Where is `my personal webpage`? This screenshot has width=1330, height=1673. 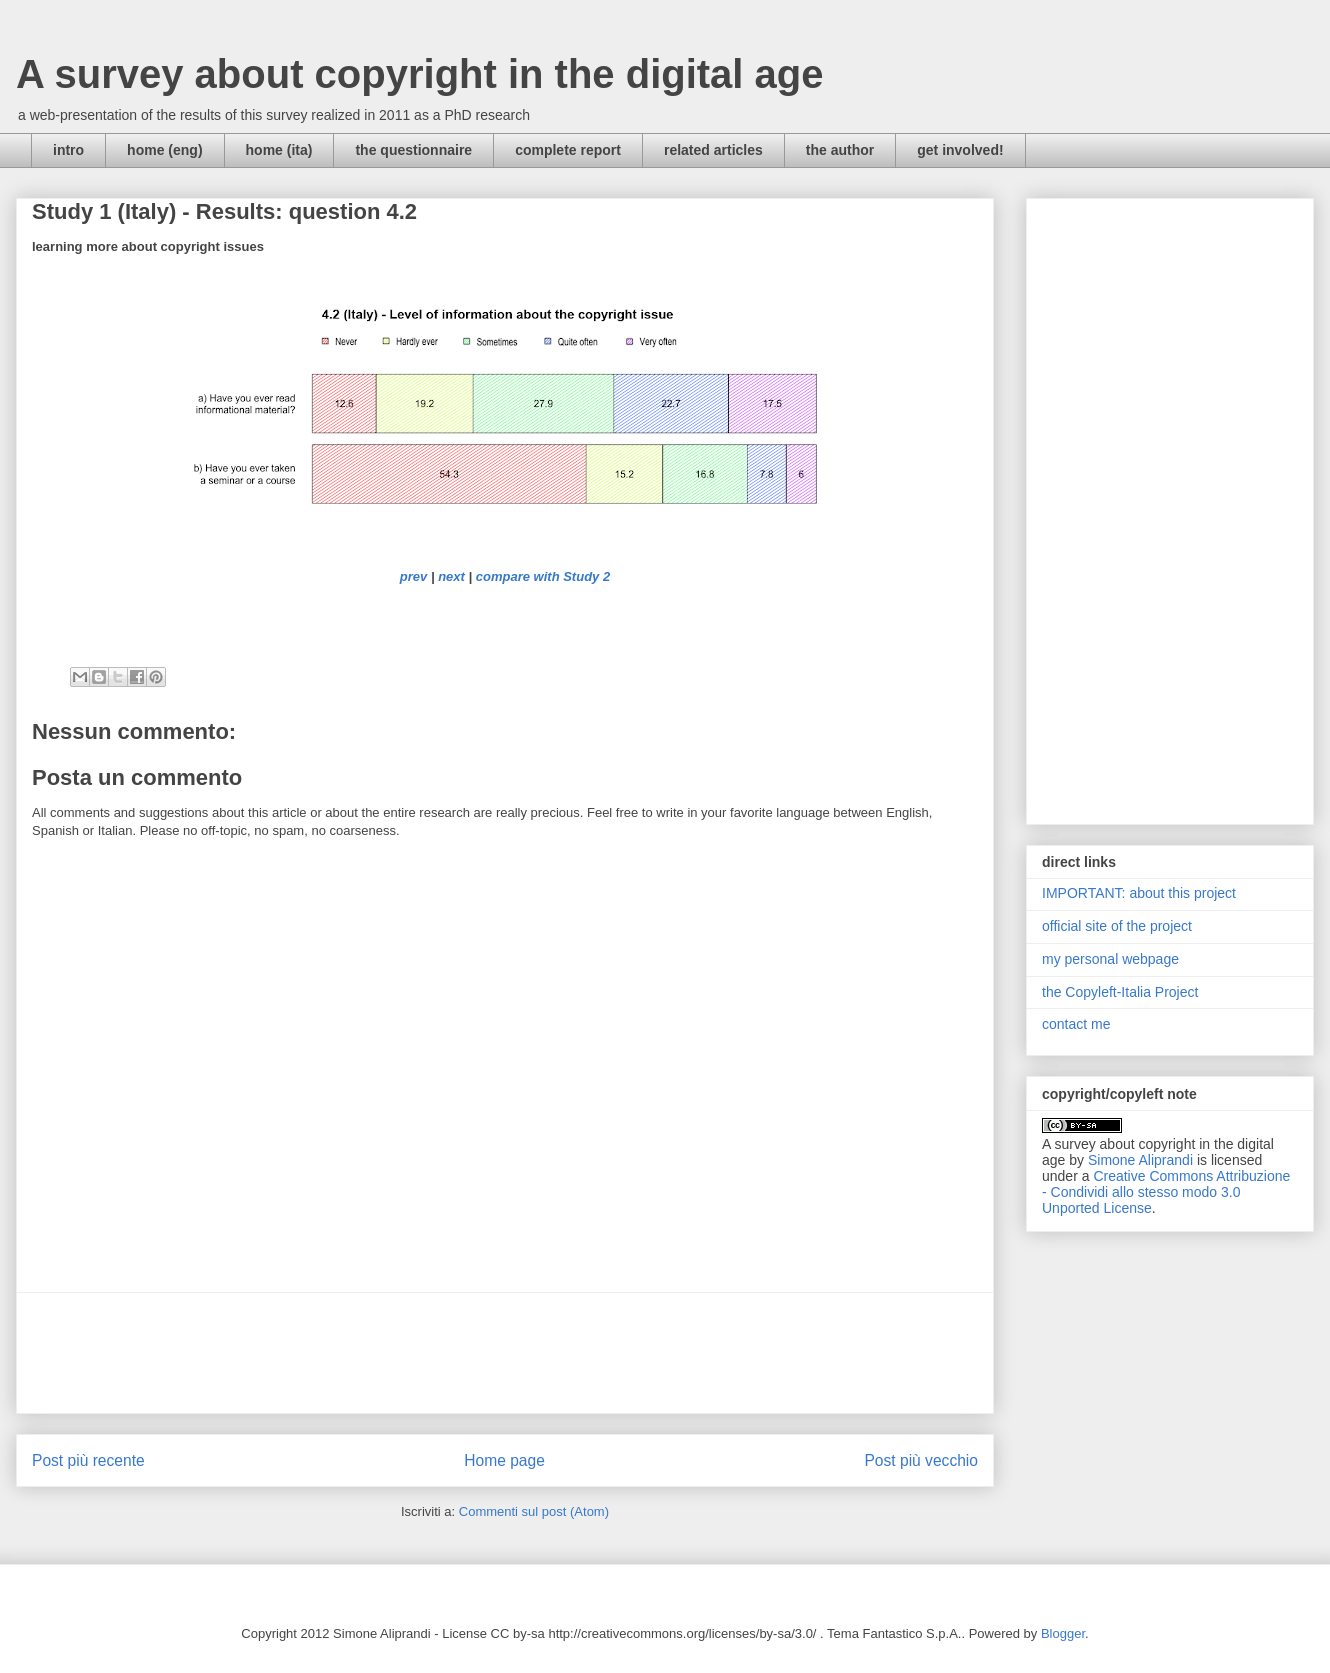 my personal webpage is located at coordinates (1110, 959).